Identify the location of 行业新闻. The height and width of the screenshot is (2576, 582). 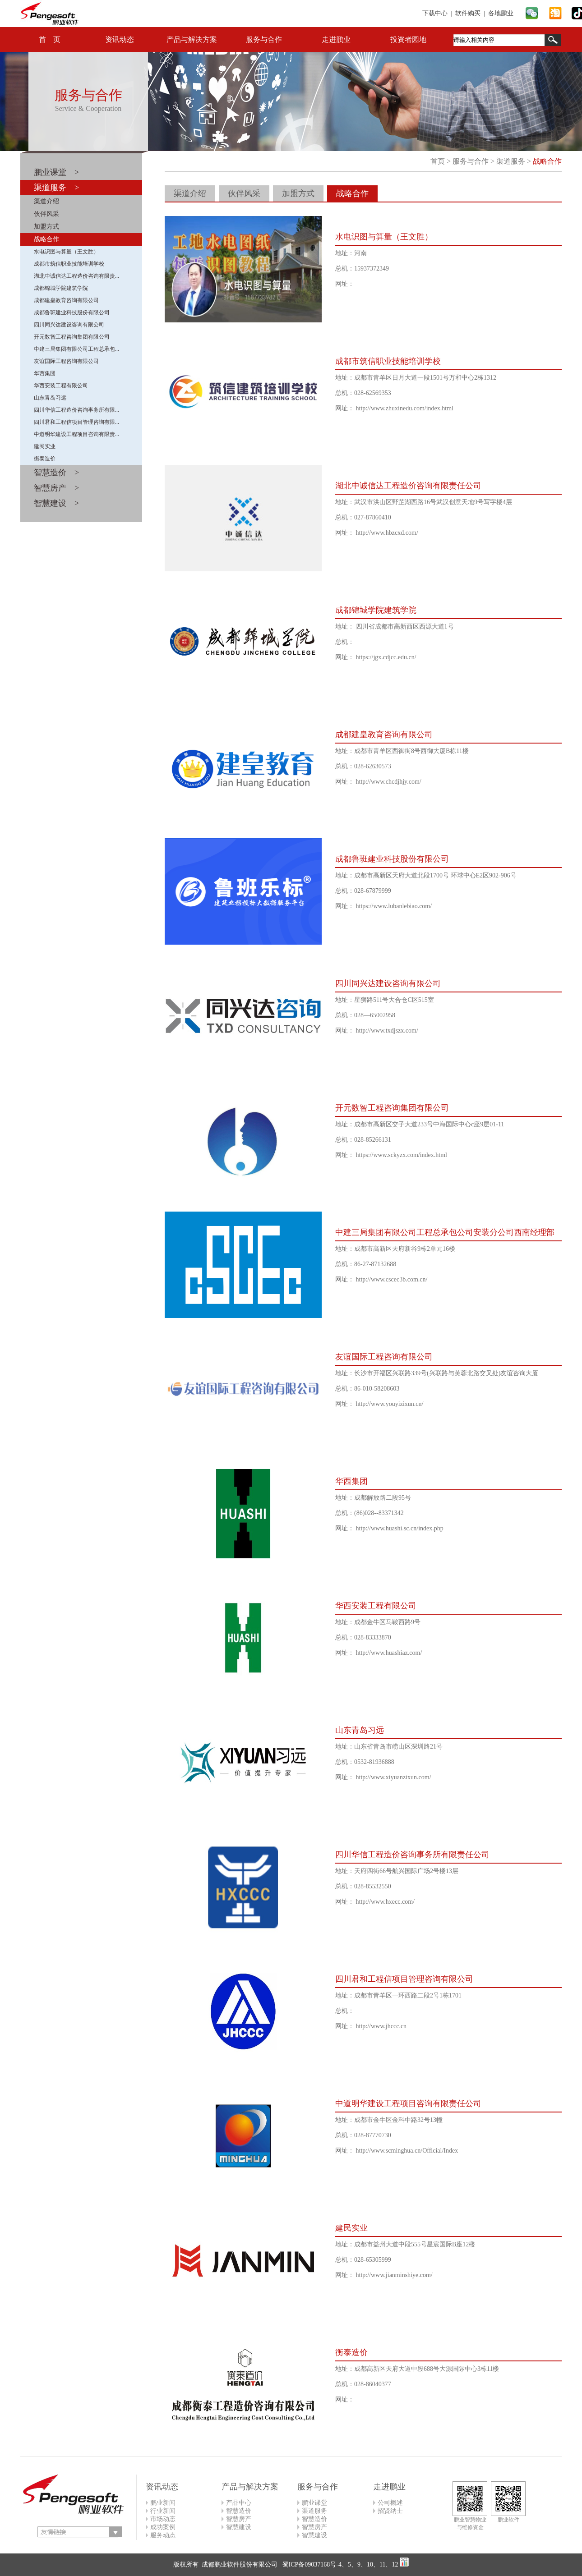
(163, 2510).